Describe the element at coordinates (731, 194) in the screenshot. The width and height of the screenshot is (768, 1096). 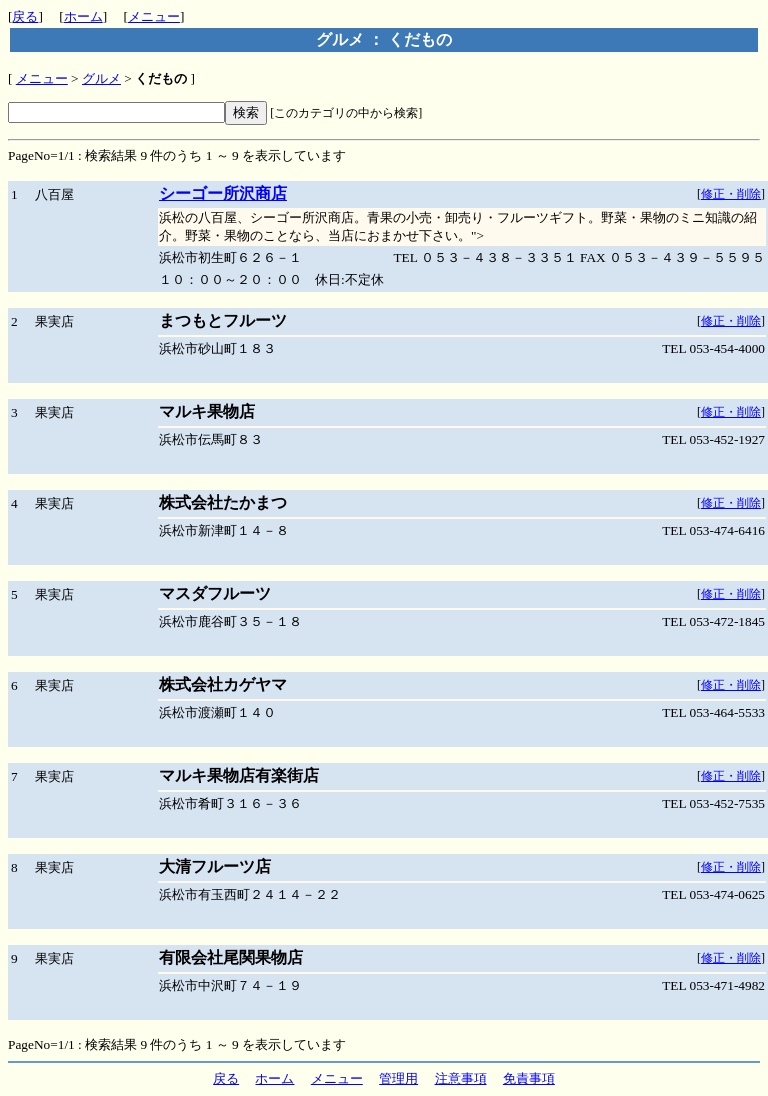
I see `修正・削除` at that location.